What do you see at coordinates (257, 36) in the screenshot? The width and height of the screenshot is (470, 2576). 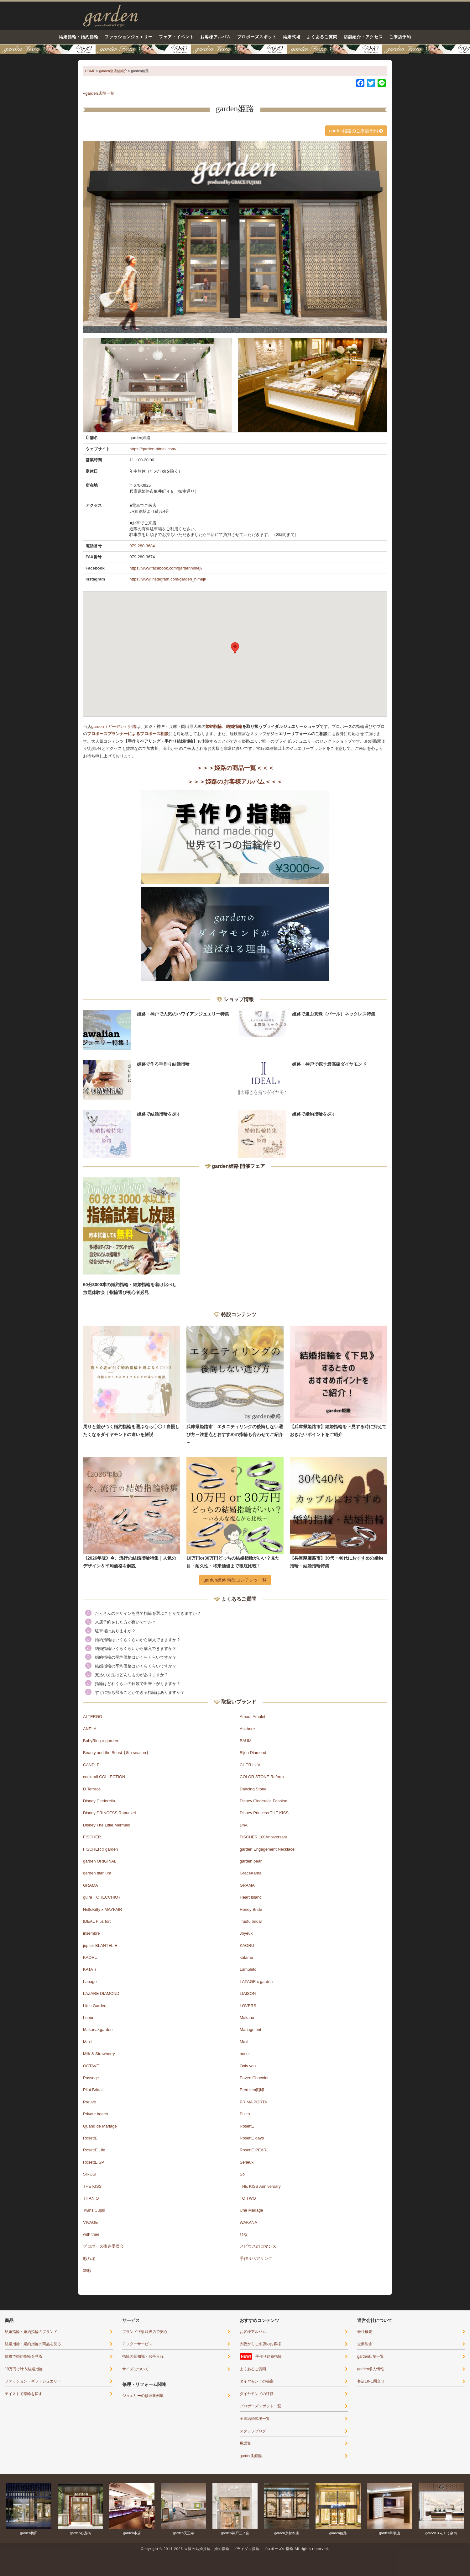 I see `プロポーズスポット` at bounding box center [257, 36].